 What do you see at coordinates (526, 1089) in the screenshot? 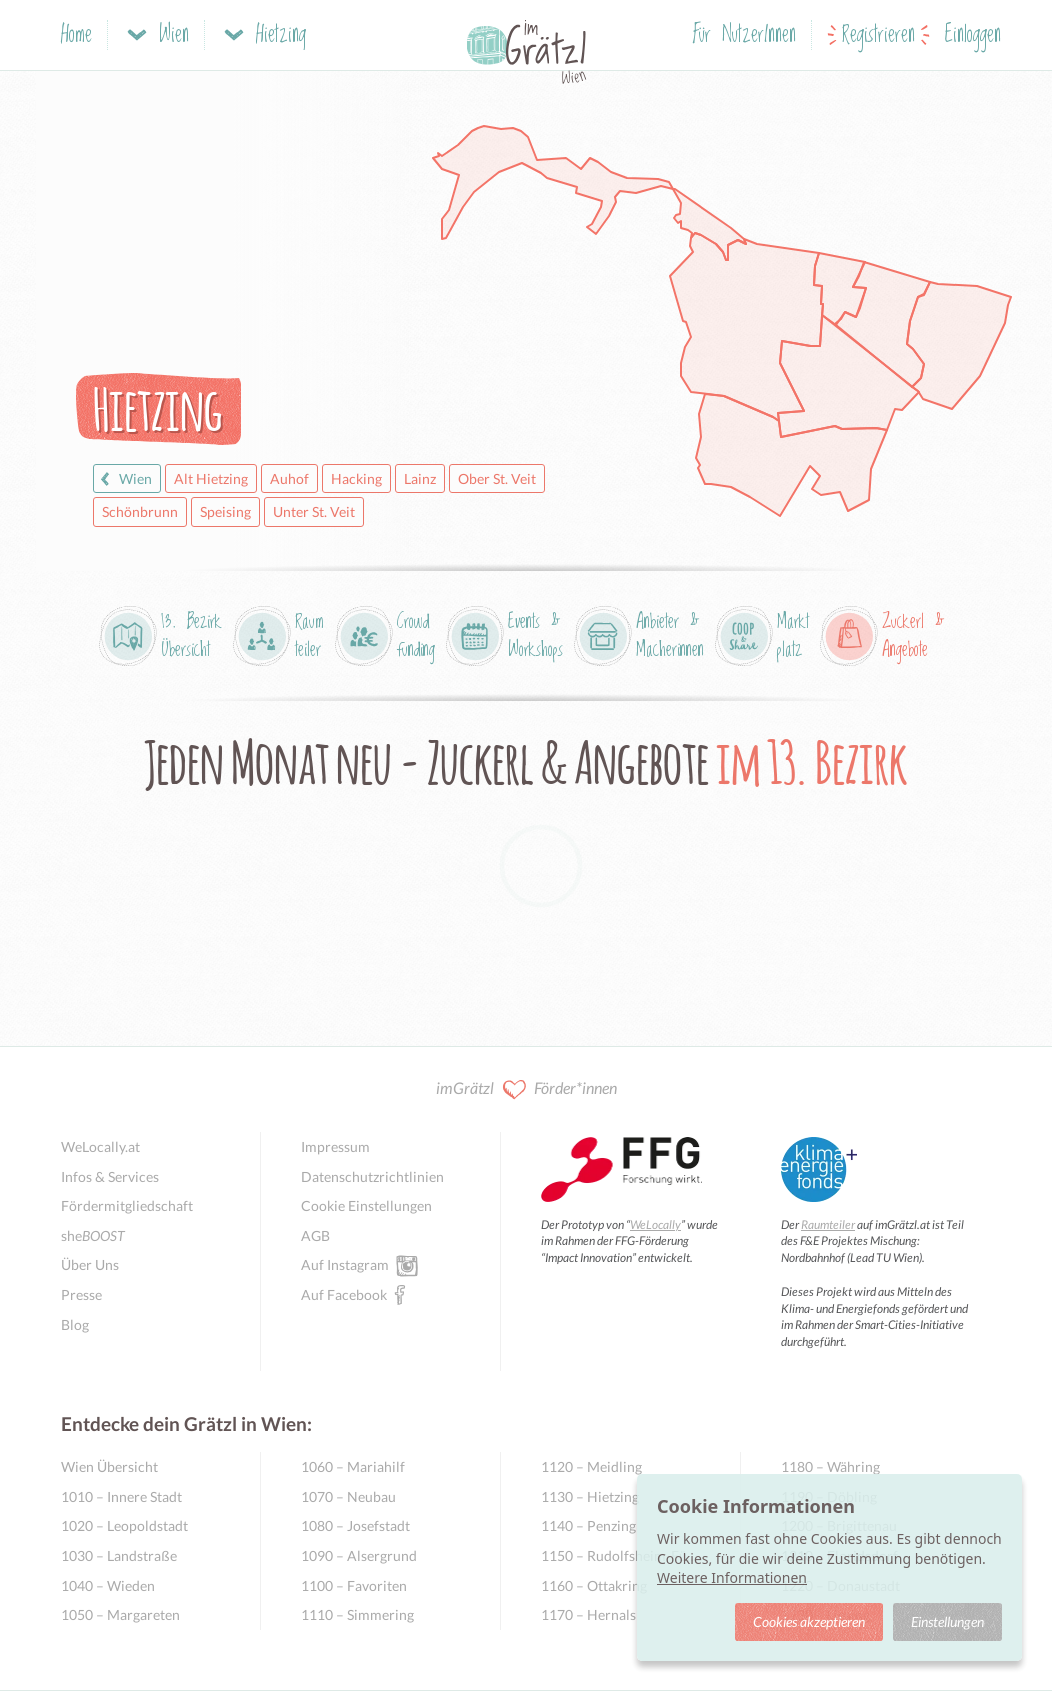
I see `imGrätzl Förder*innen` at bounding box center [526, 1089].